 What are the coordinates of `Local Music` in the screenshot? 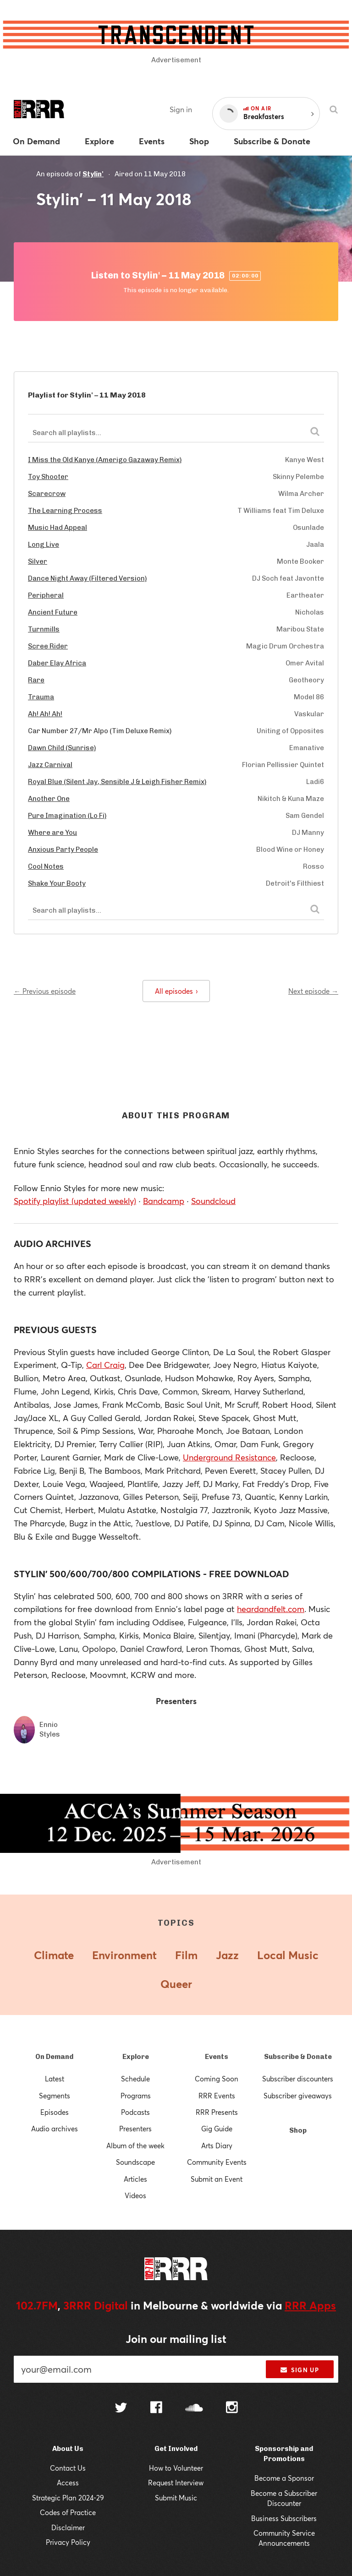 It's located at (288, 1955).